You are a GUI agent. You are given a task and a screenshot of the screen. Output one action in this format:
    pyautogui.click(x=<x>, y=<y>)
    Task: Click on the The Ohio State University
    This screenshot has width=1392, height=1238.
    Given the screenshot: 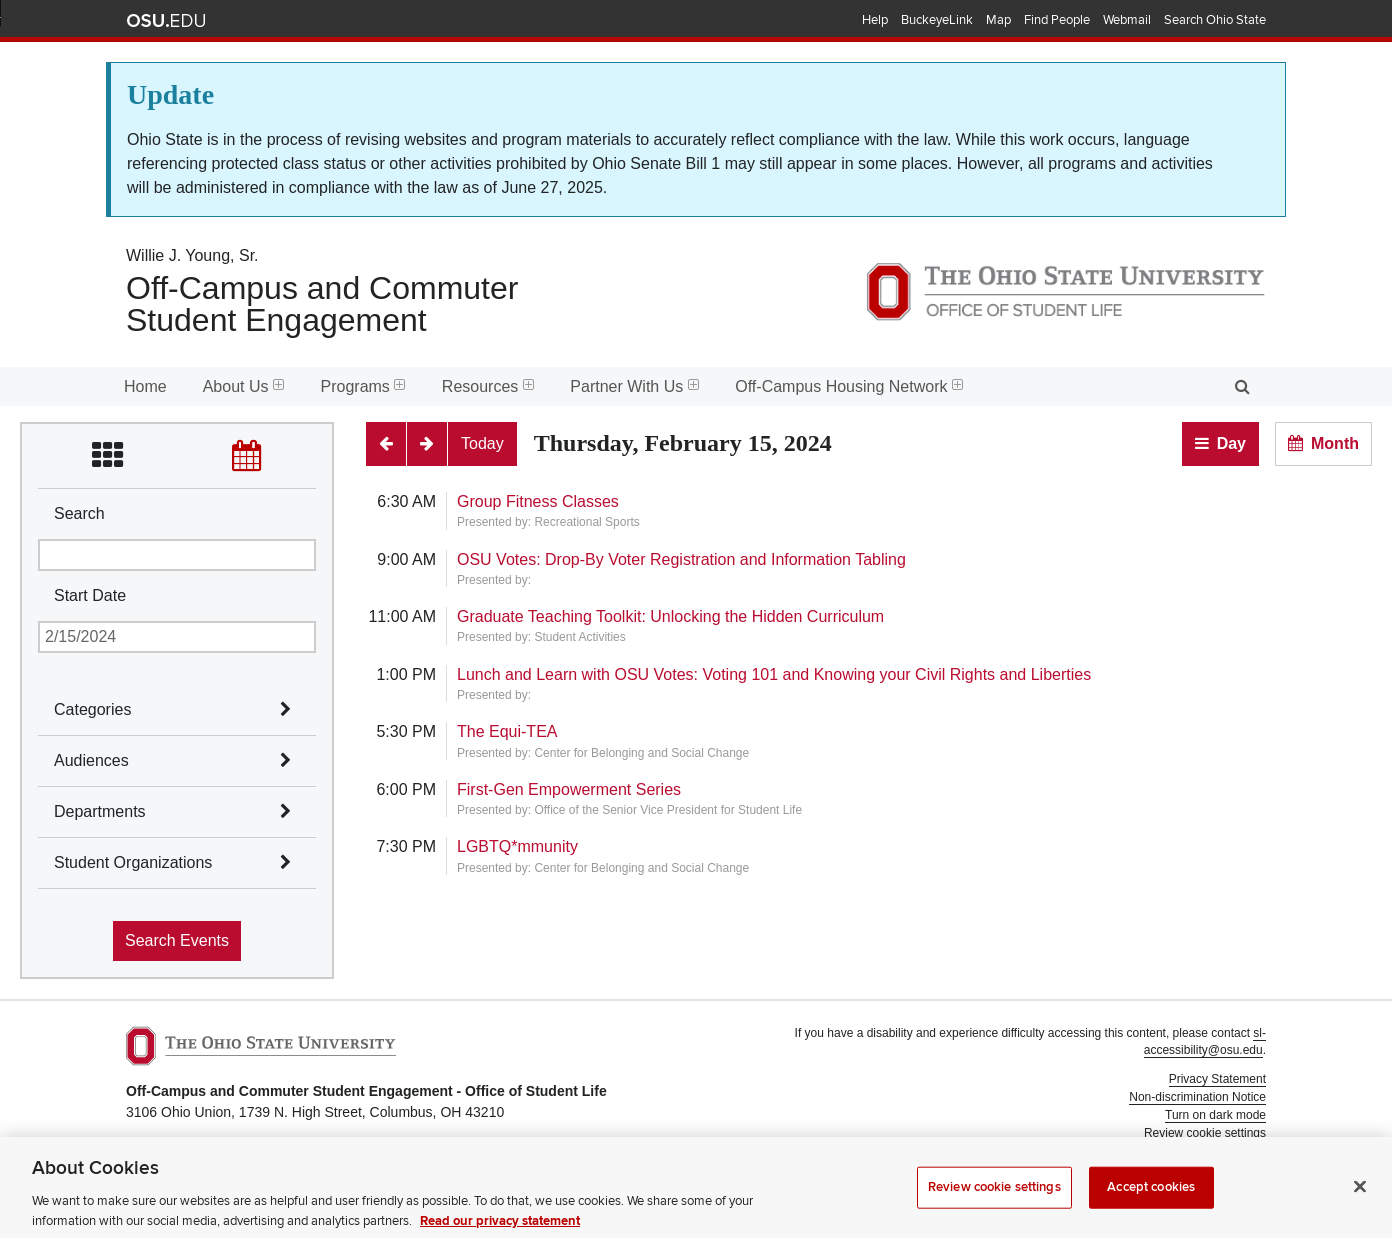 What is the action you would take?
    pyautogui.click(x=166, y=21)
    